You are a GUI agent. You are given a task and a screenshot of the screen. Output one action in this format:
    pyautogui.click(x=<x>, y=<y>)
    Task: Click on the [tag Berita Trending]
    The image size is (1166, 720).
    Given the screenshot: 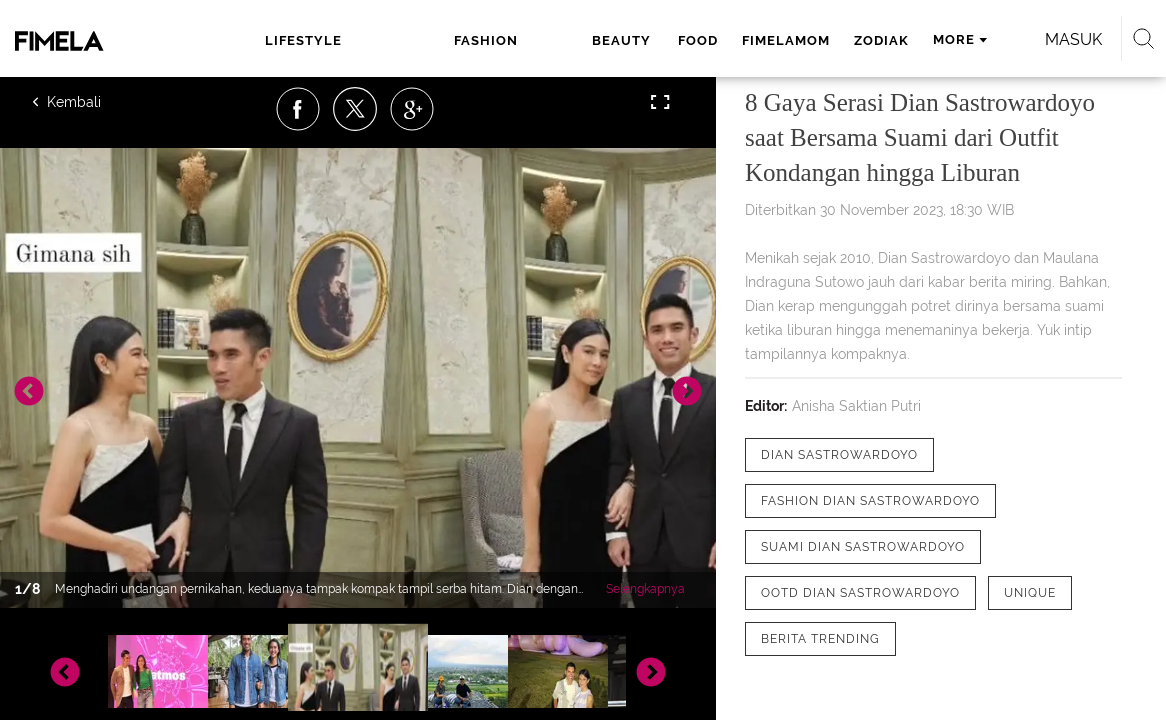 What is the action you would take?
    pyautogui.click(x=820, y=639)
    